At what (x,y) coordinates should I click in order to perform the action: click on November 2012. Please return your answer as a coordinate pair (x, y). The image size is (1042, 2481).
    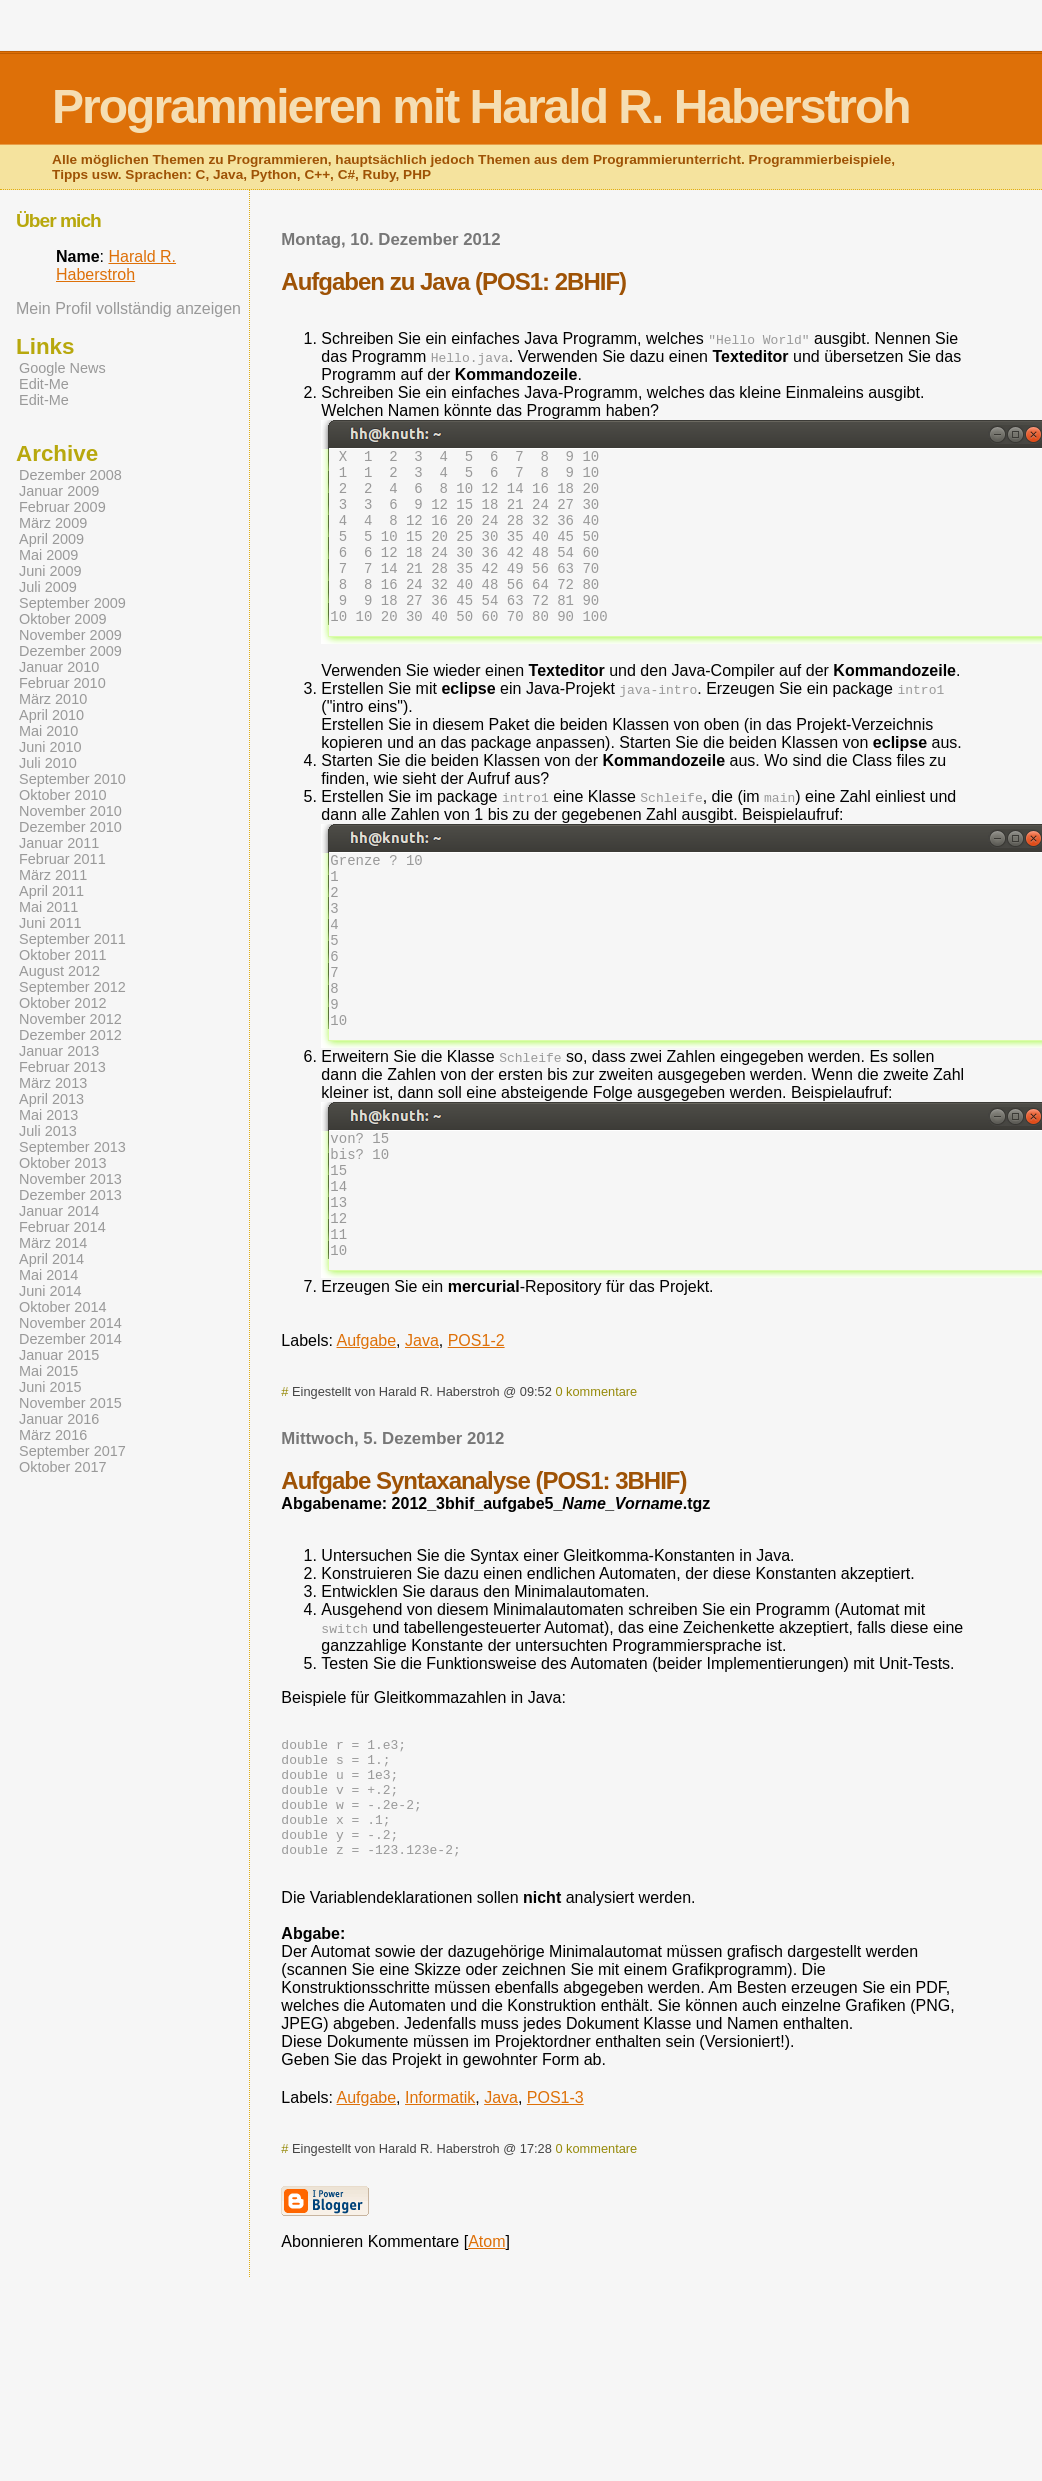
    Looking at the image, I should click on (70, 1019).